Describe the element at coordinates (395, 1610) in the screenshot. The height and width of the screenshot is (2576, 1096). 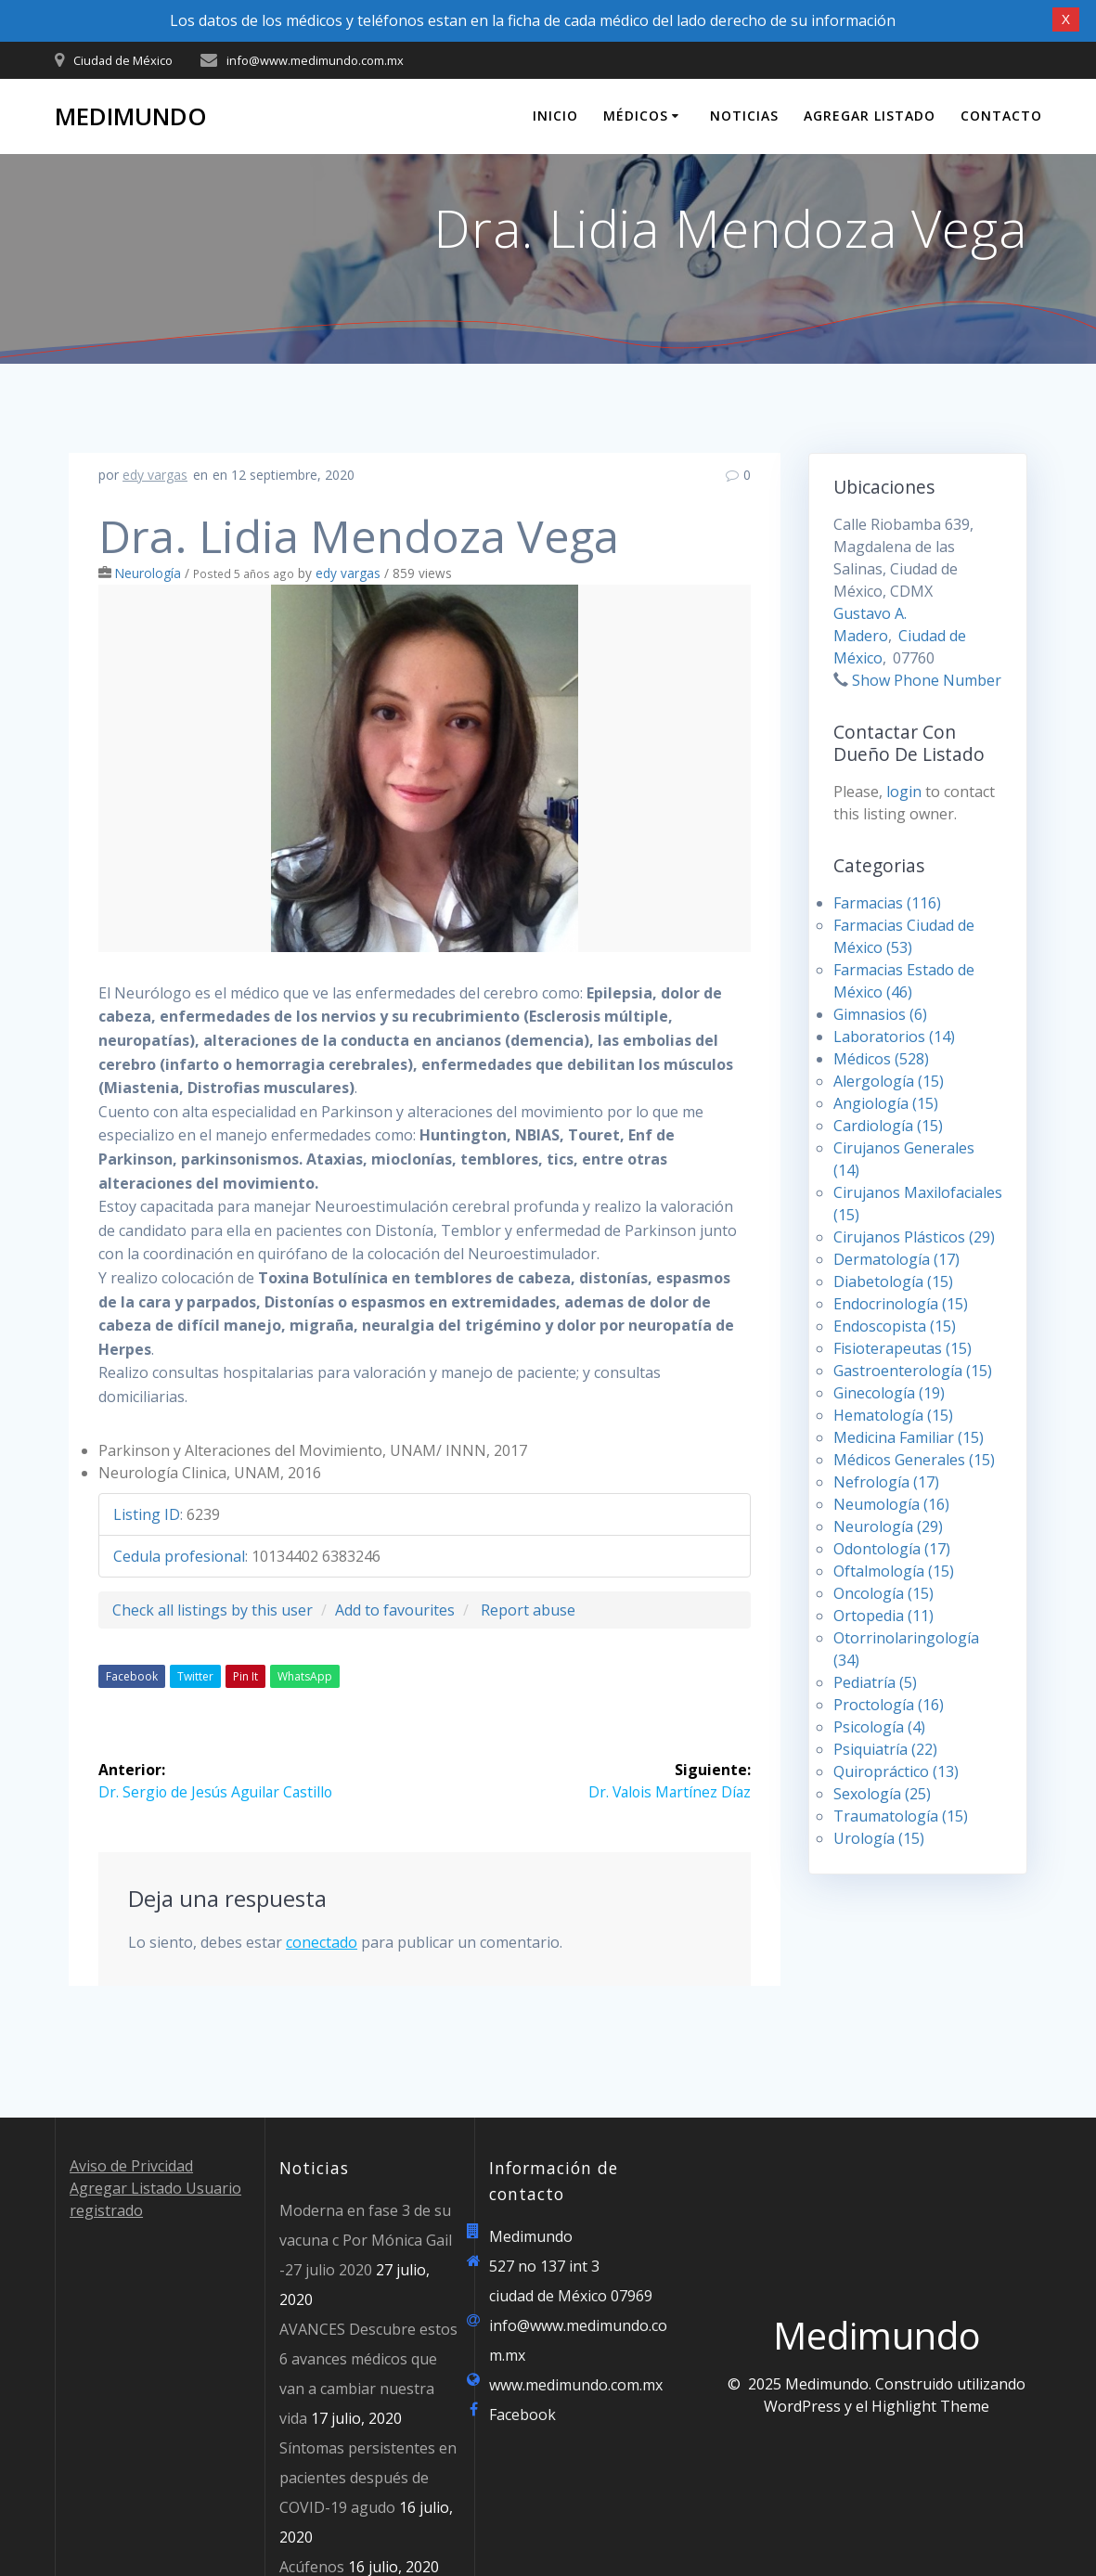
I see `Add to favourites` at that location.